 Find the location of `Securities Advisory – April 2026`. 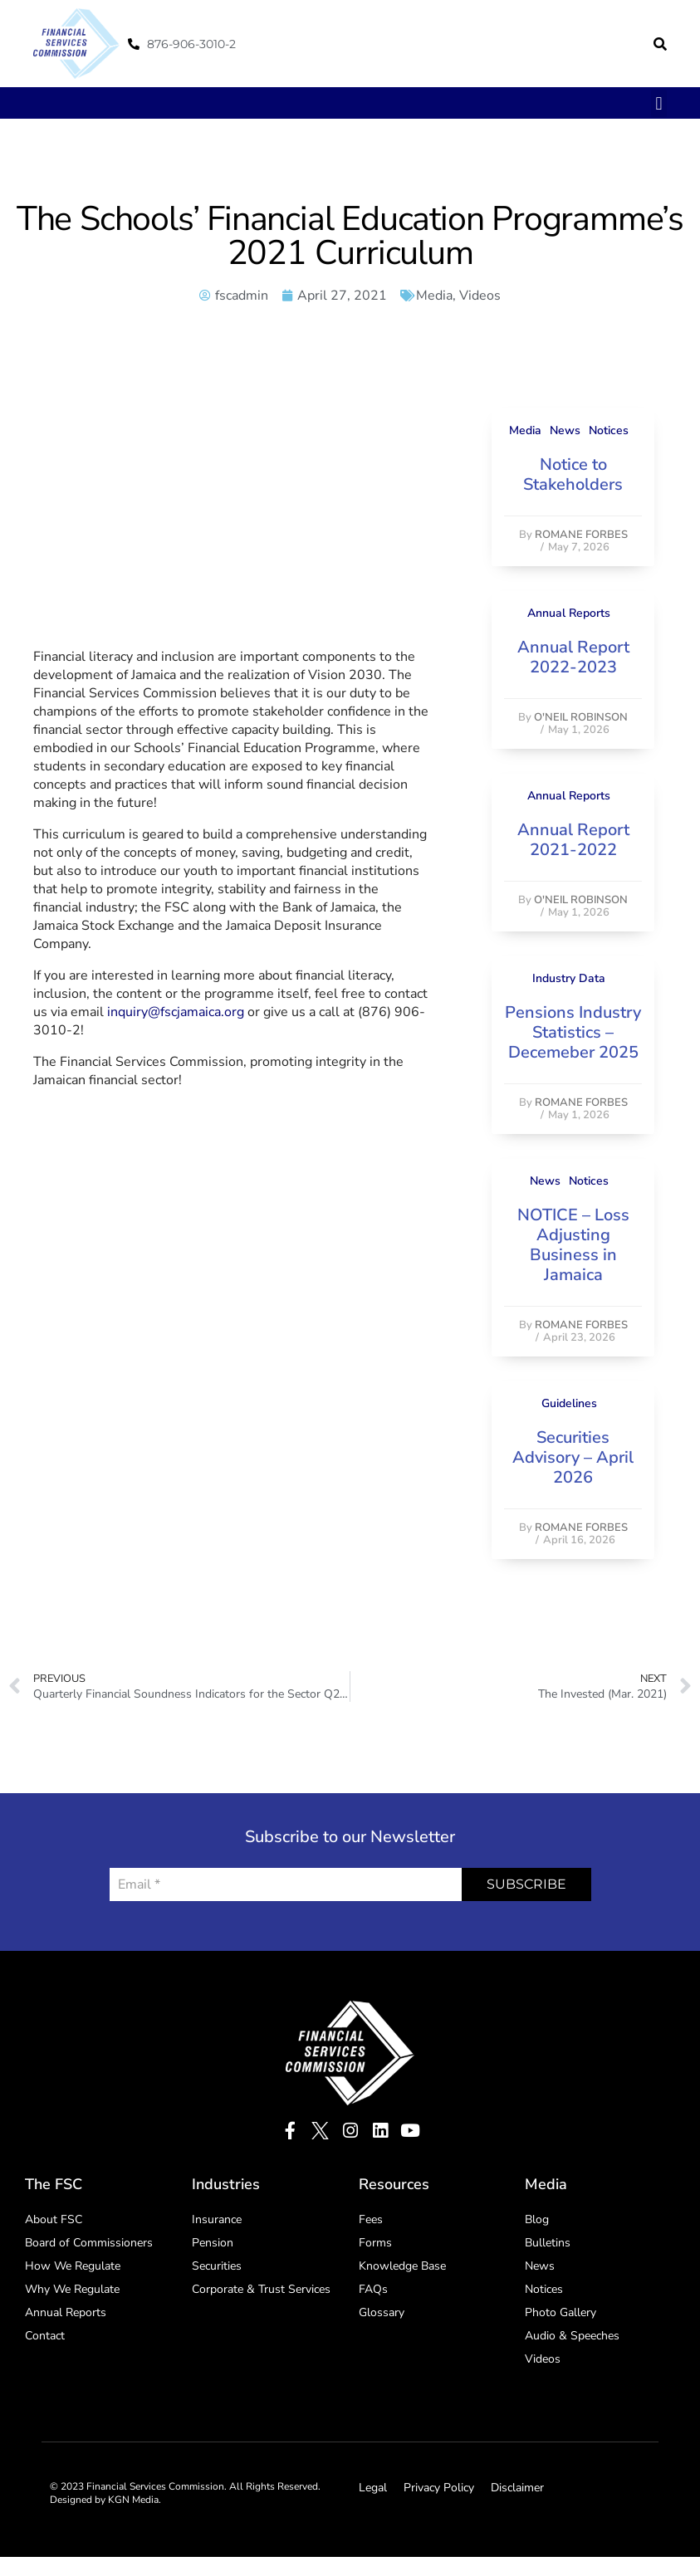

Securities Advisory – April 2026 is located at coordinates (573, 1457).